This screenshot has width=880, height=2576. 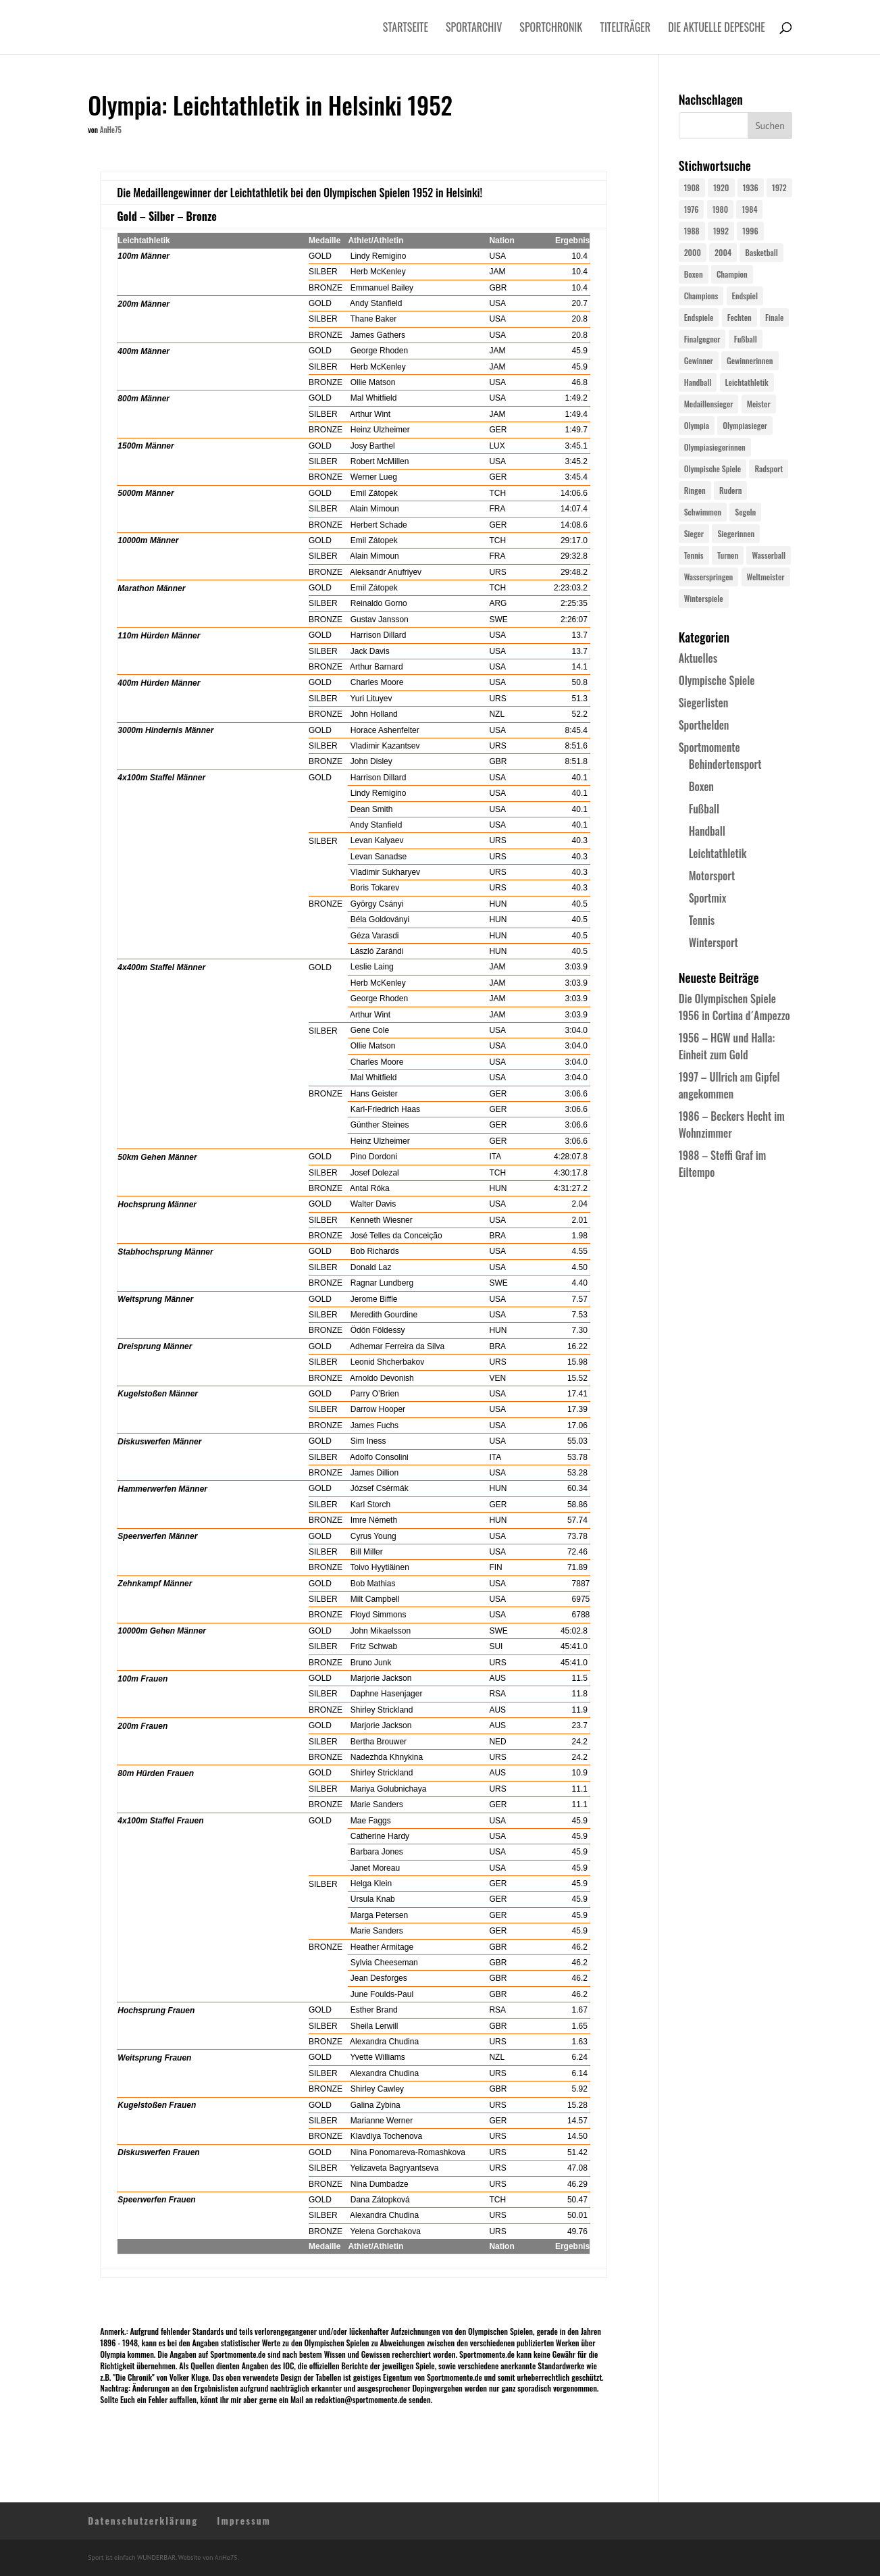 I want to click on Champions [Champions (64 Einträge)], so click(x=701, y=295).